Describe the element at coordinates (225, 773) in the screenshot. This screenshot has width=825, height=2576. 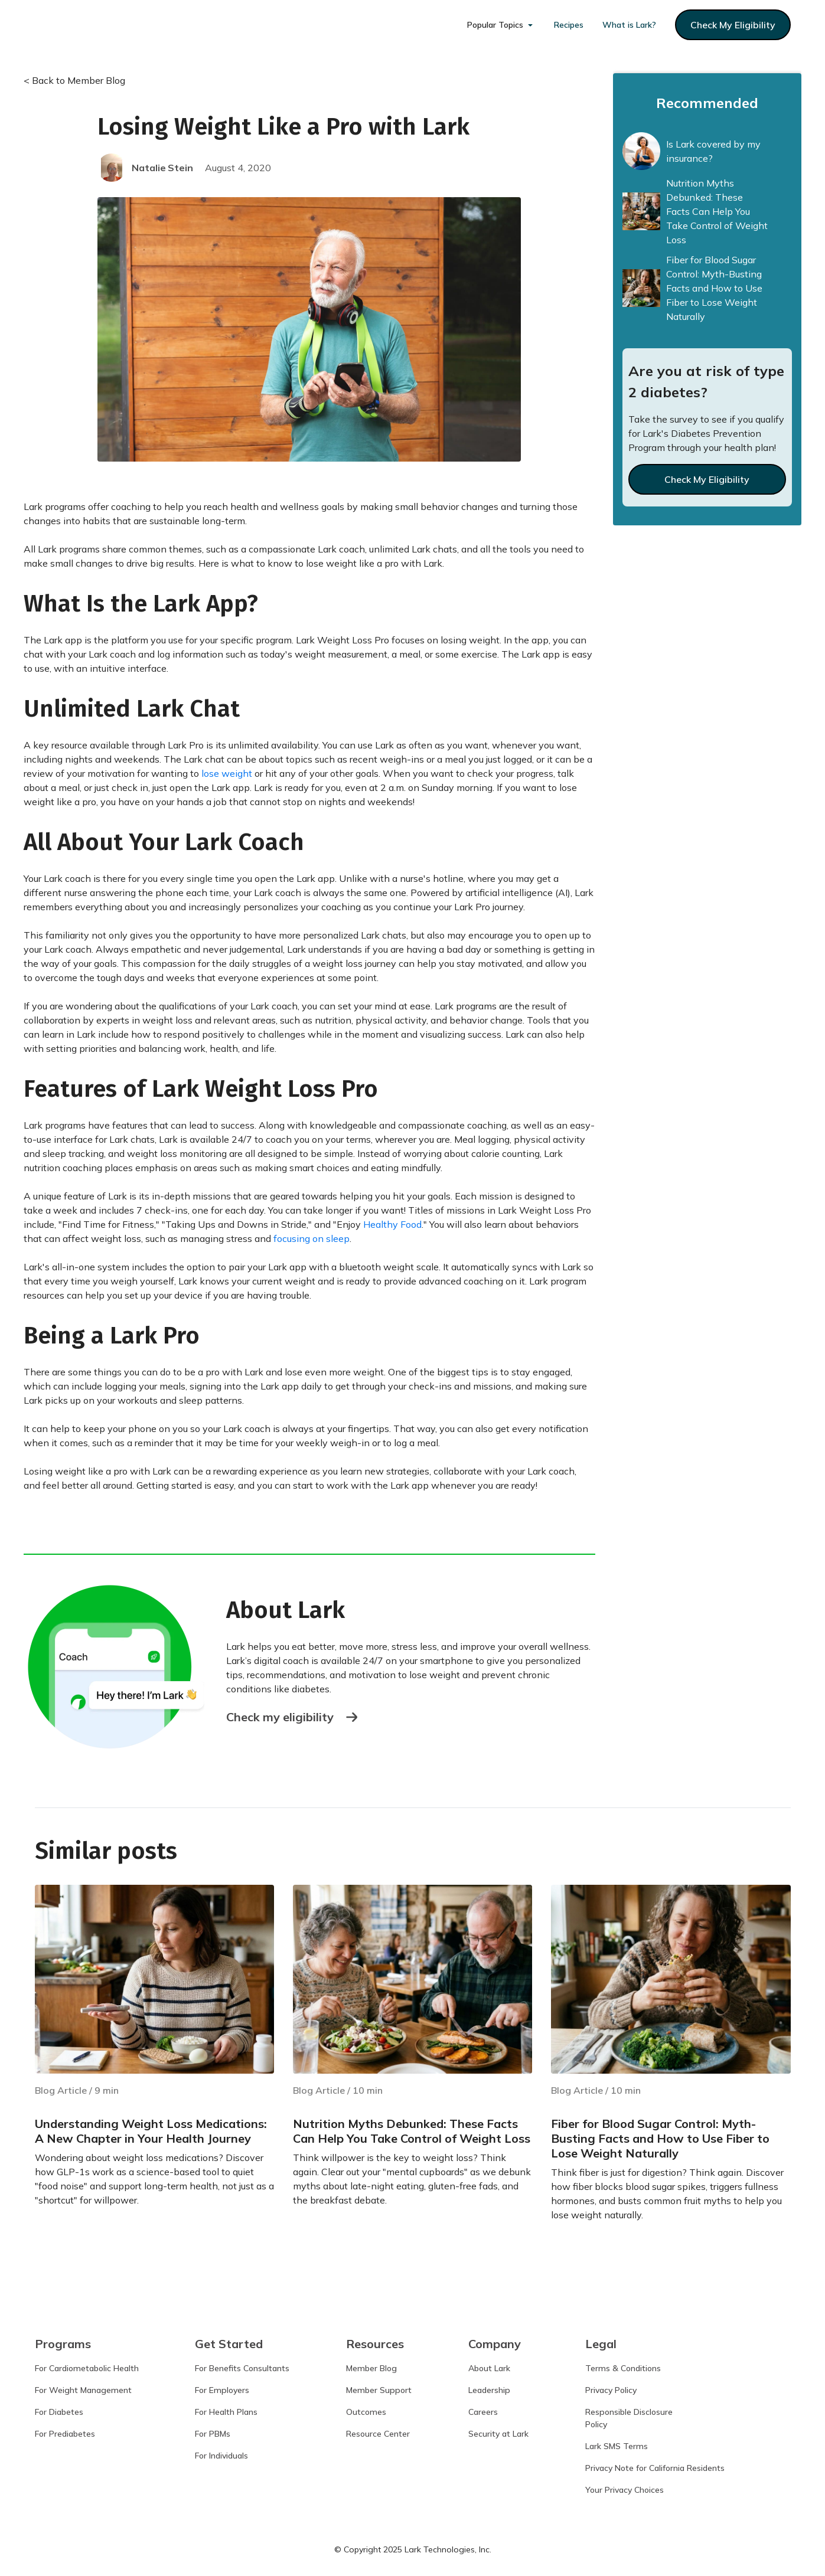
I see `lose weight` at that location.